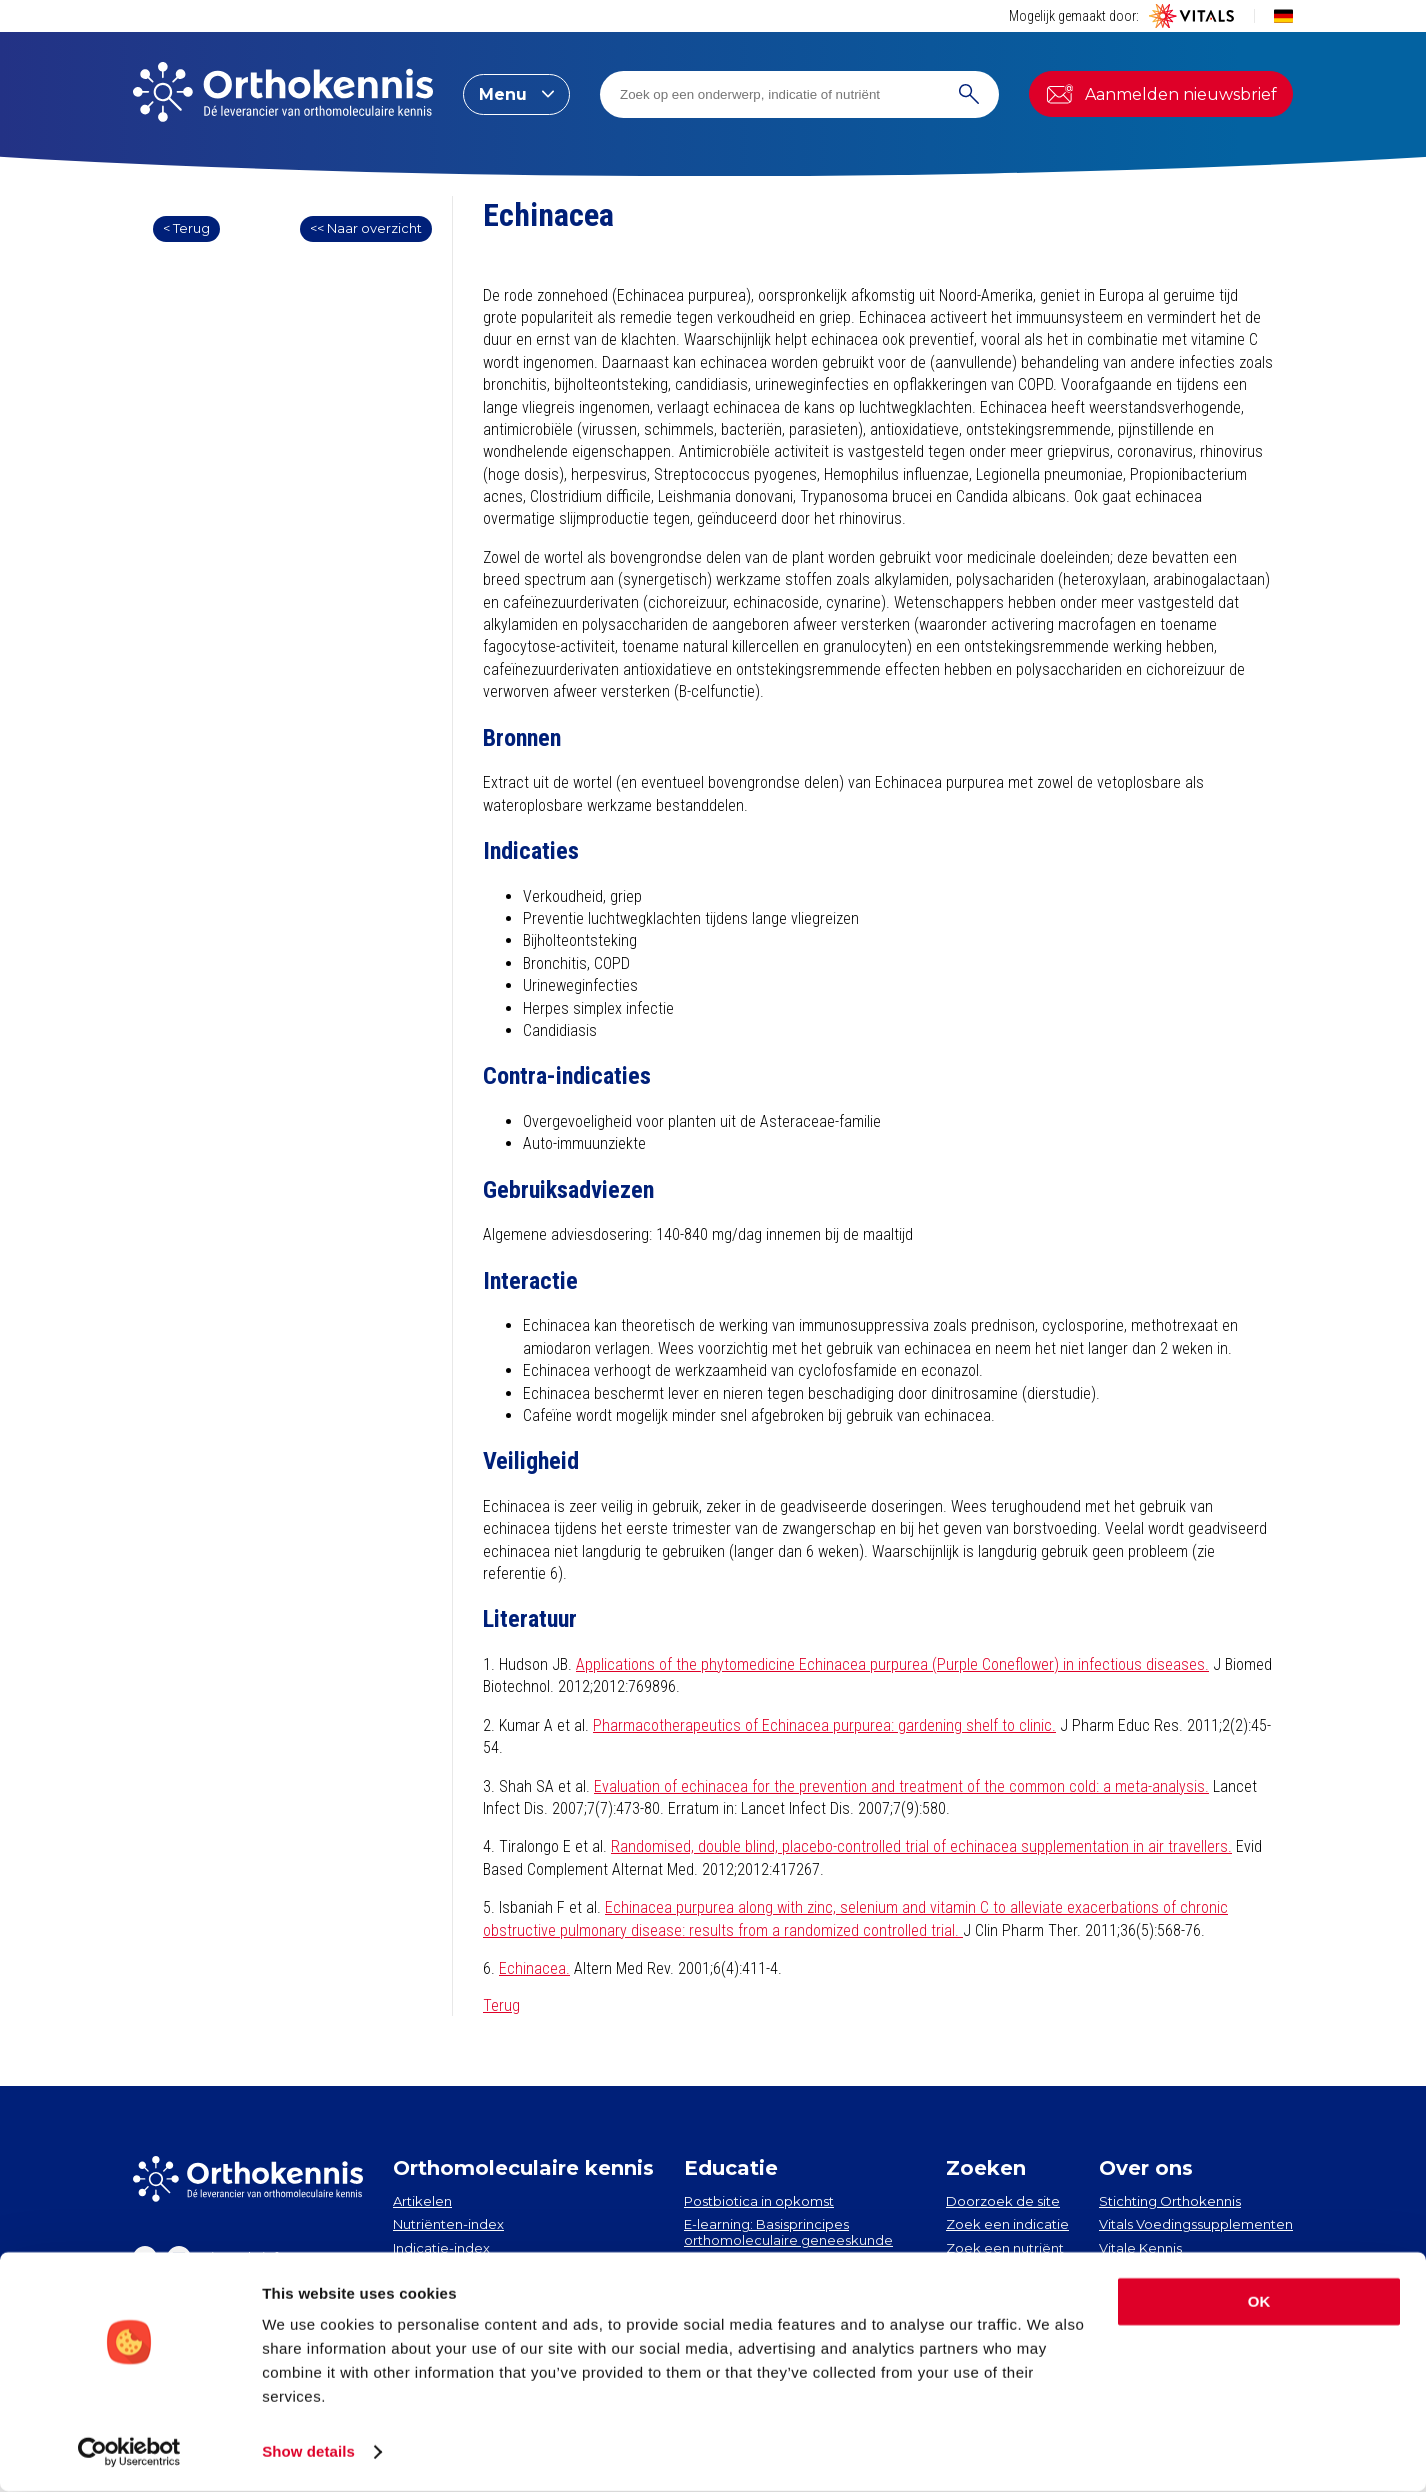 This screenshot has height=2492, width=1426. What do you see at coordinates (1140, 2248) in the screenshot?
I see `Vitale Kennis` at bounding box center [1140, 2248].